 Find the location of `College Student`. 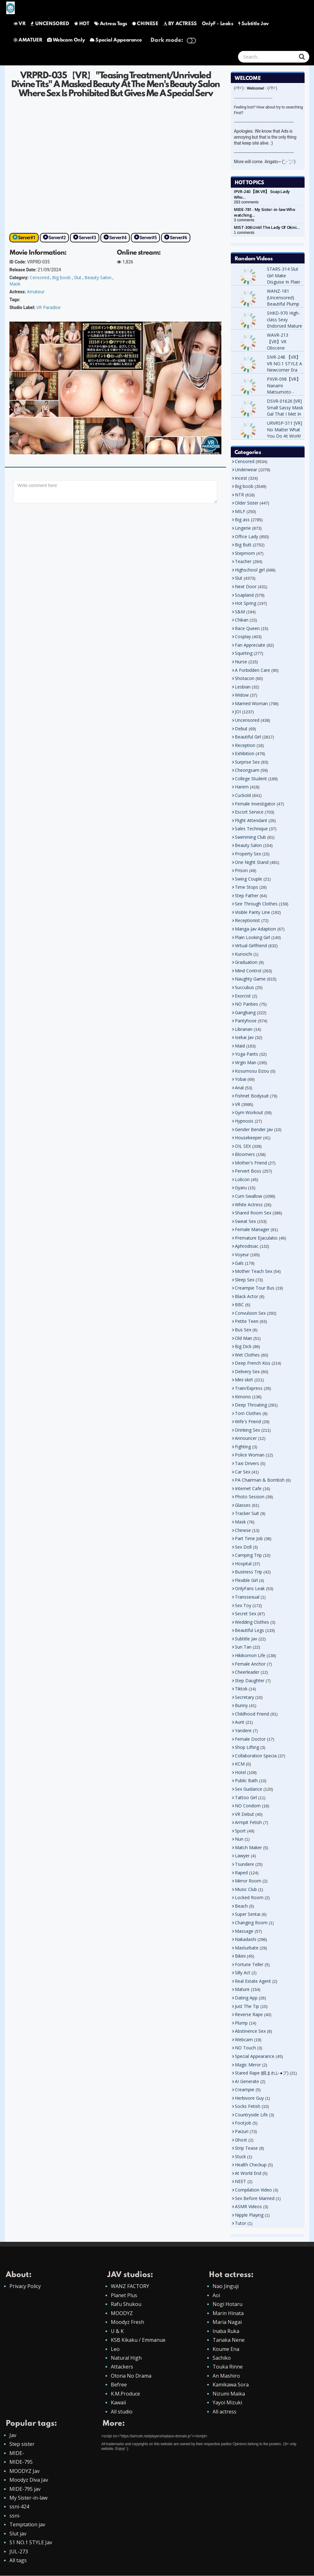

College Student is located at coordinates (251, 779).